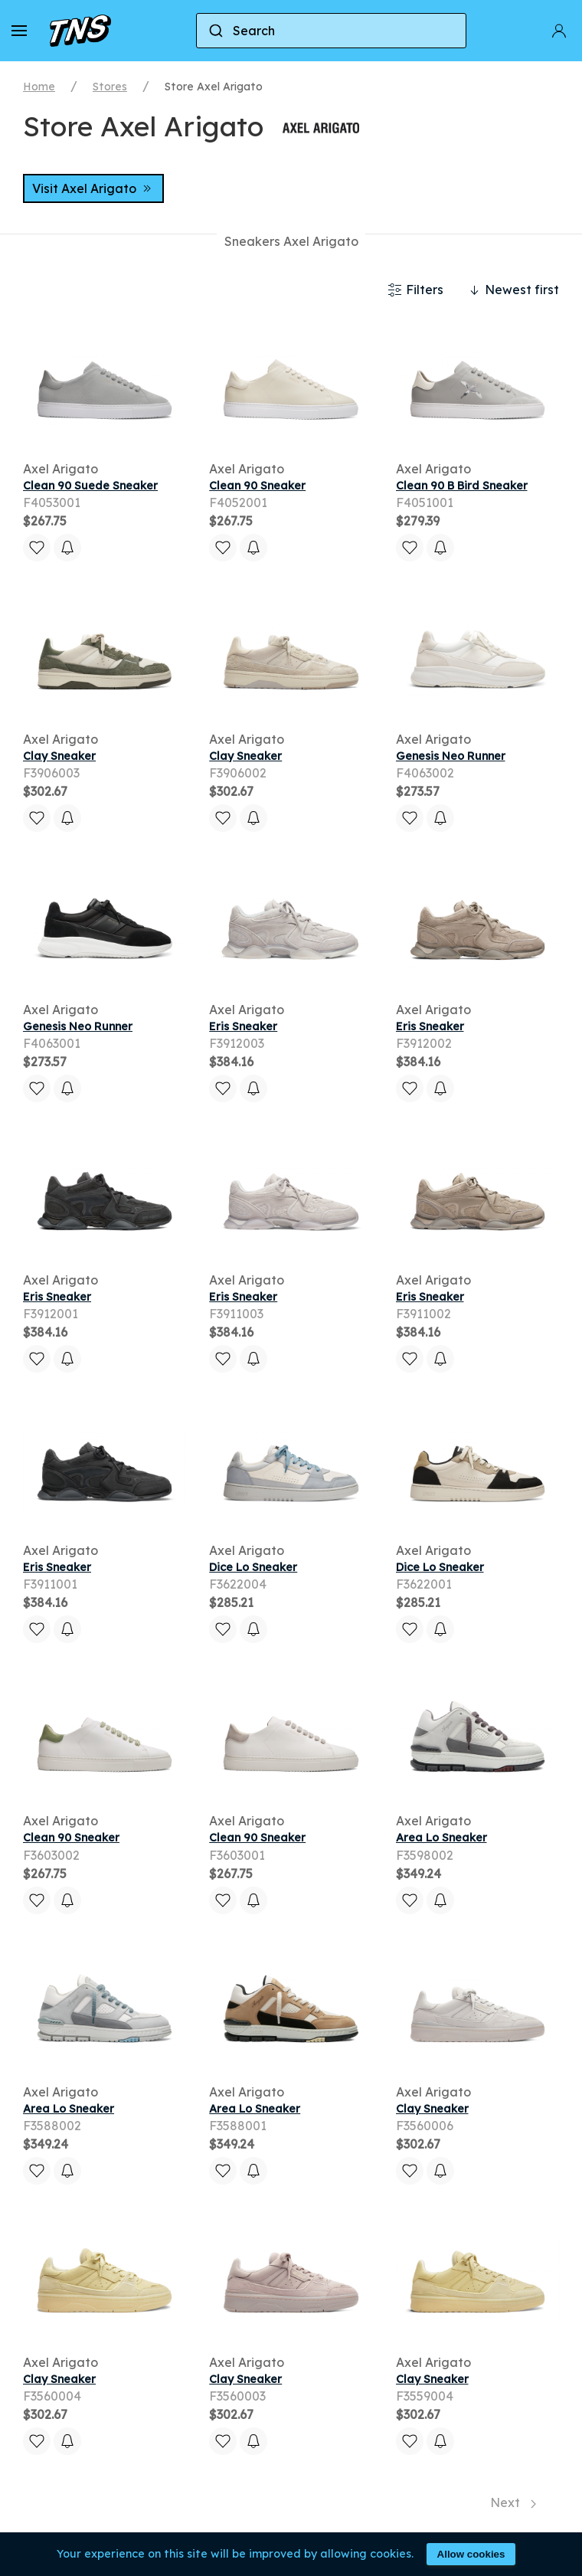 The height and width of the screenshot is (2576, 582). I want to click on [button], so click(19, 30).